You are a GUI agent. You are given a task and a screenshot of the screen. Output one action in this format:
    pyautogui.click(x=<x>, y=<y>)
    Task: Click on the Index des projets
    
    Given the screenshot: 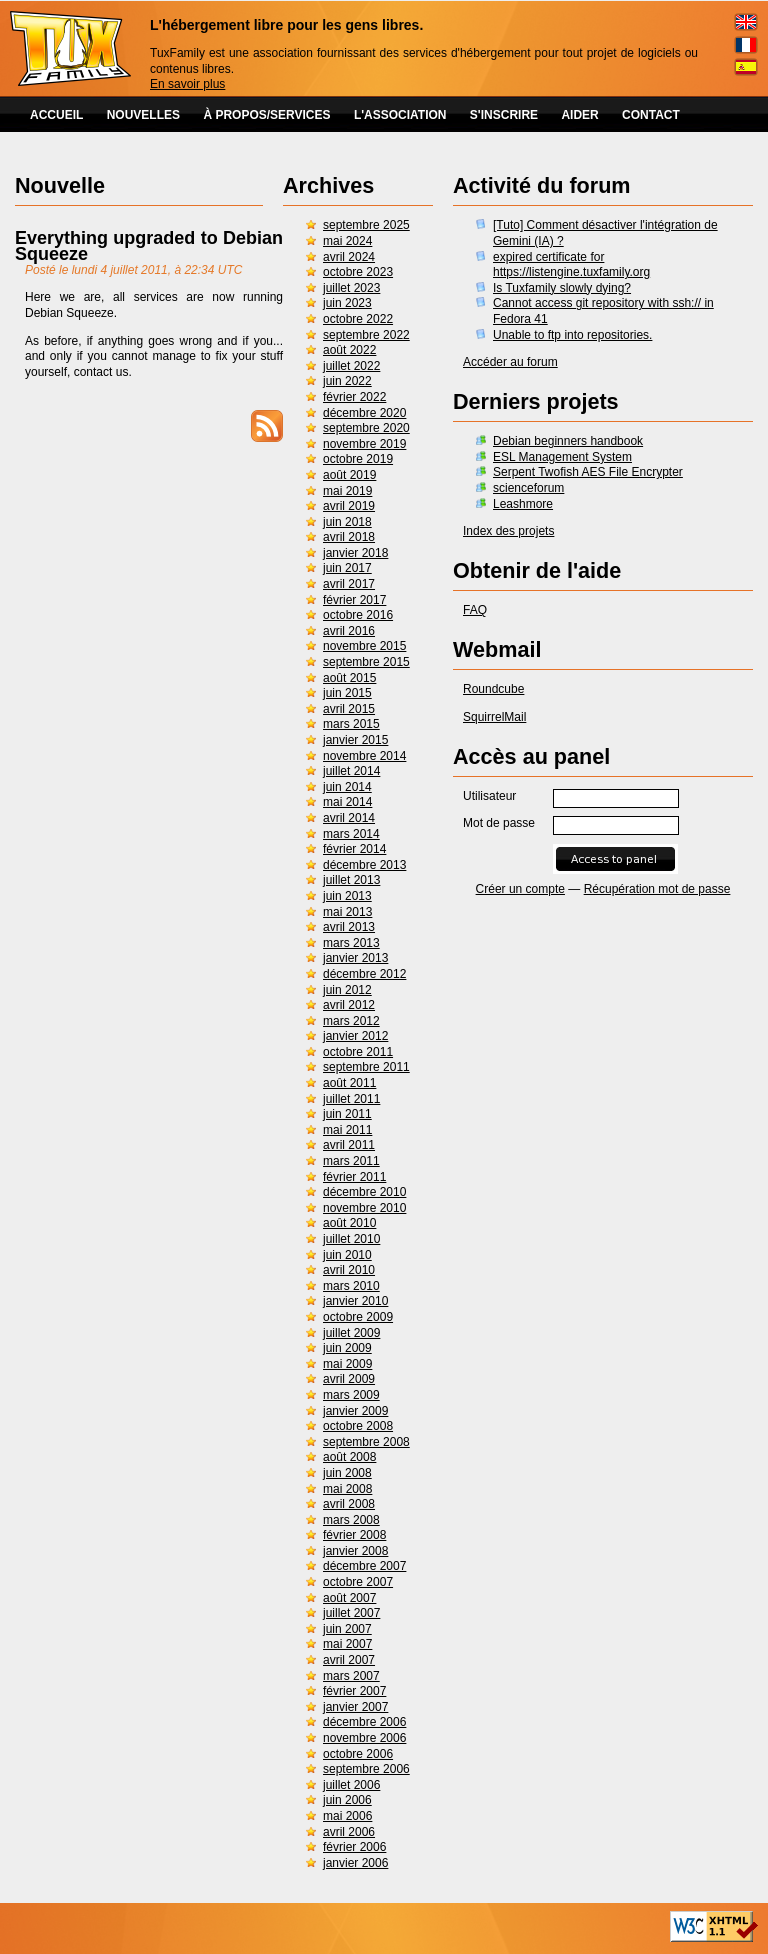 What is the action you would take?
    pyautogui.click(x=508, y=531)
    